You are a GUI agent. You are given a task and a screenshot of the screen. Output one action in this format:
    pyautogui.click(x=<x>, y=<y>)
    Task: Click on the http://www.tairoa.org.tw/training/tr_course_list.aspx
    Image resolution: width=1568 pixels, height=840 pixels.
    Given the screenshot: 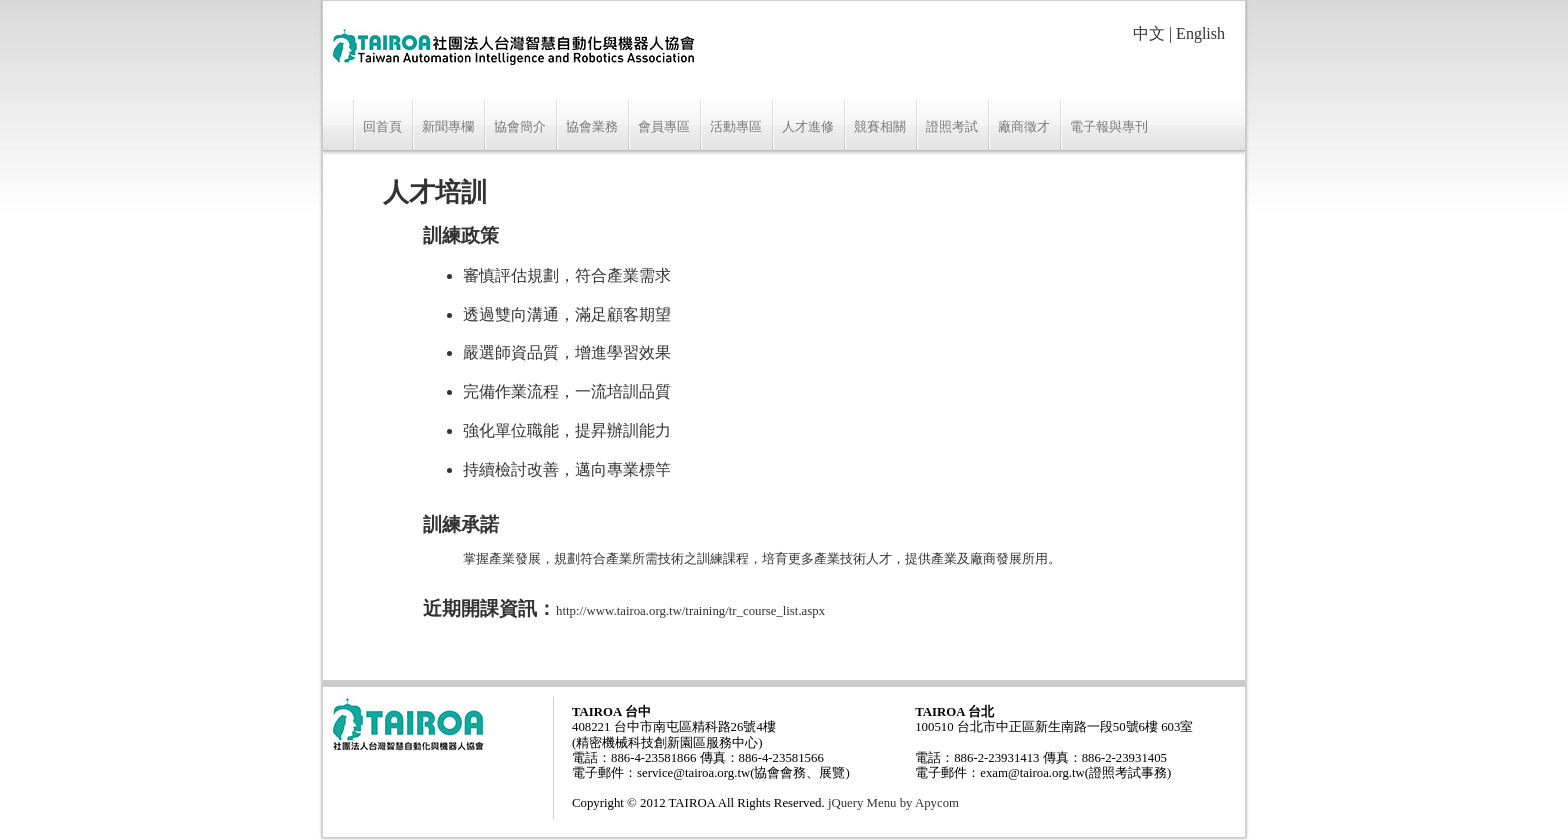 What is the action you would take?
    pyautogui.click(x=690, y=611)
    